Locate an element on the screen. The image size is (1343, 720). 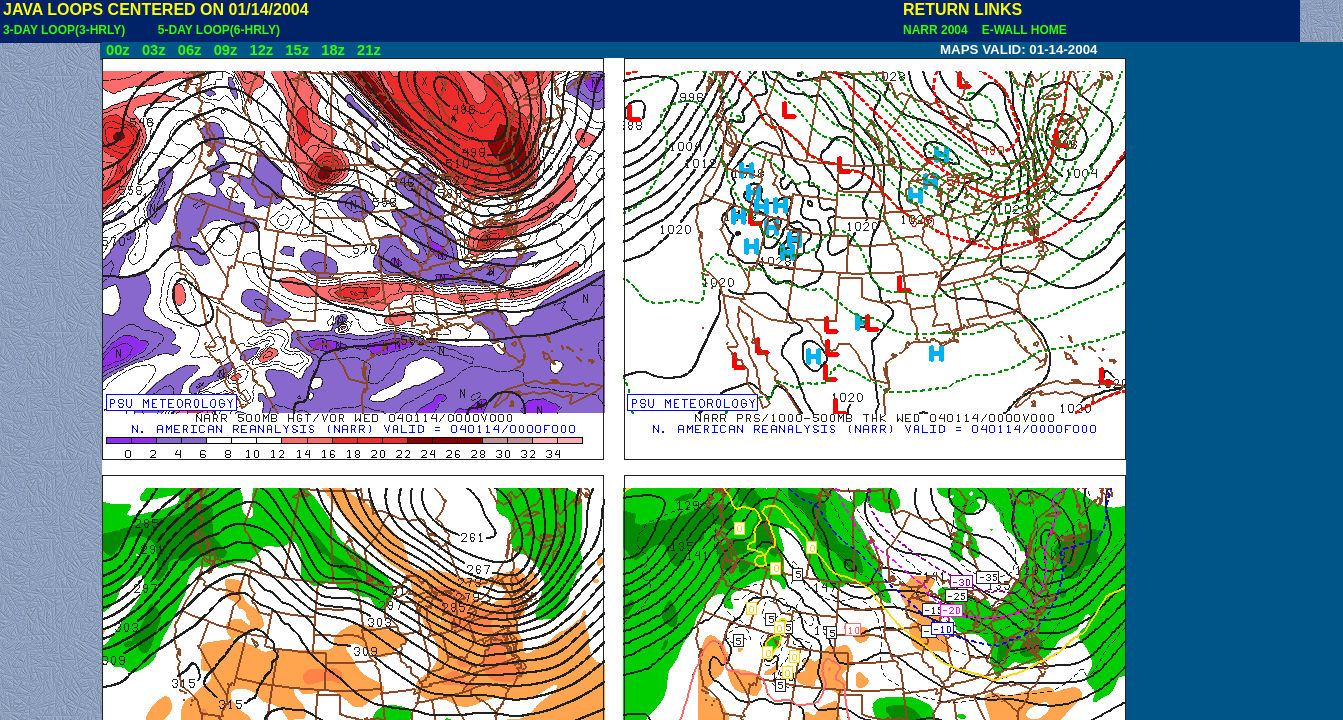
NARR 2004 is located at coordinates (937, 30).